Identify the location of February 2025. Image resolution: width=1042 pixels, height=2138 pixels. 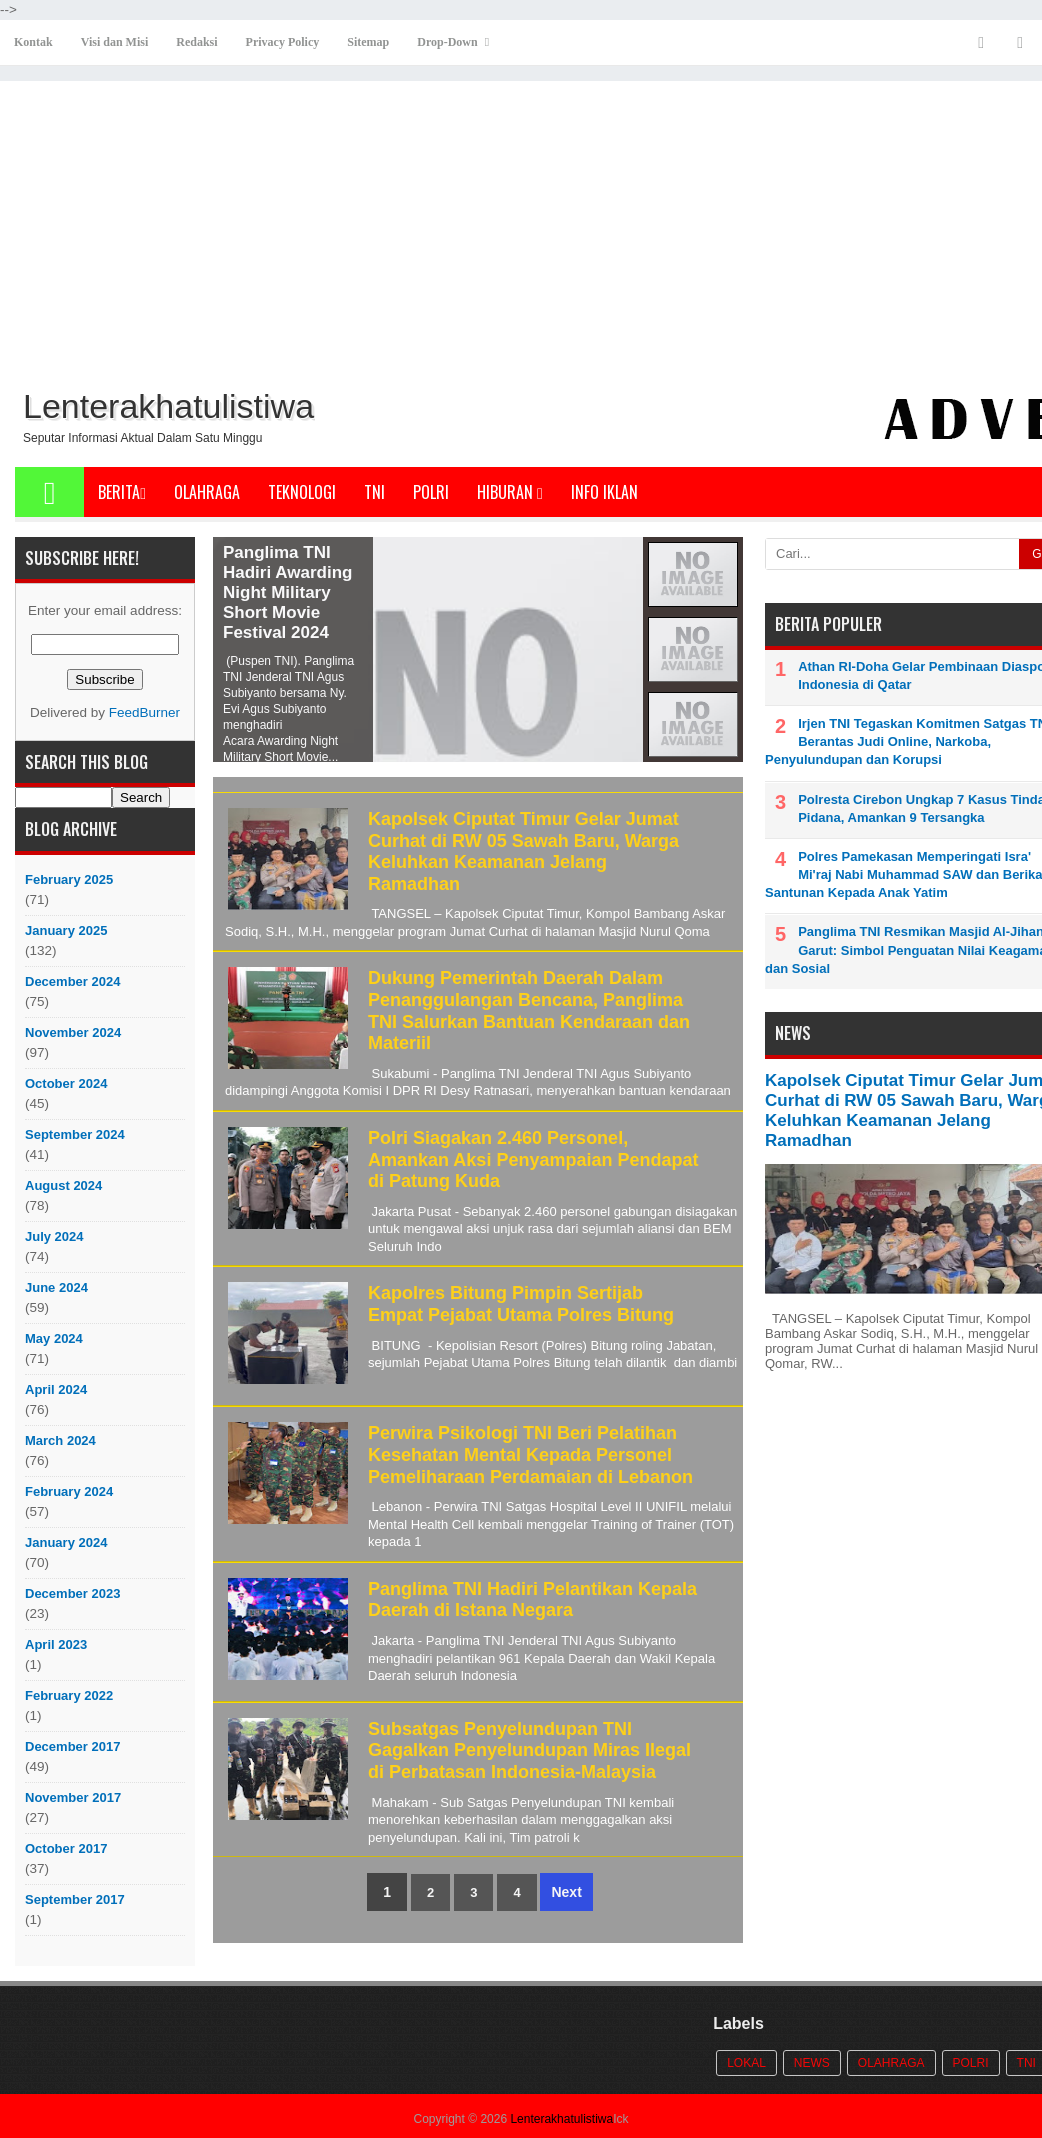
(69, 879).